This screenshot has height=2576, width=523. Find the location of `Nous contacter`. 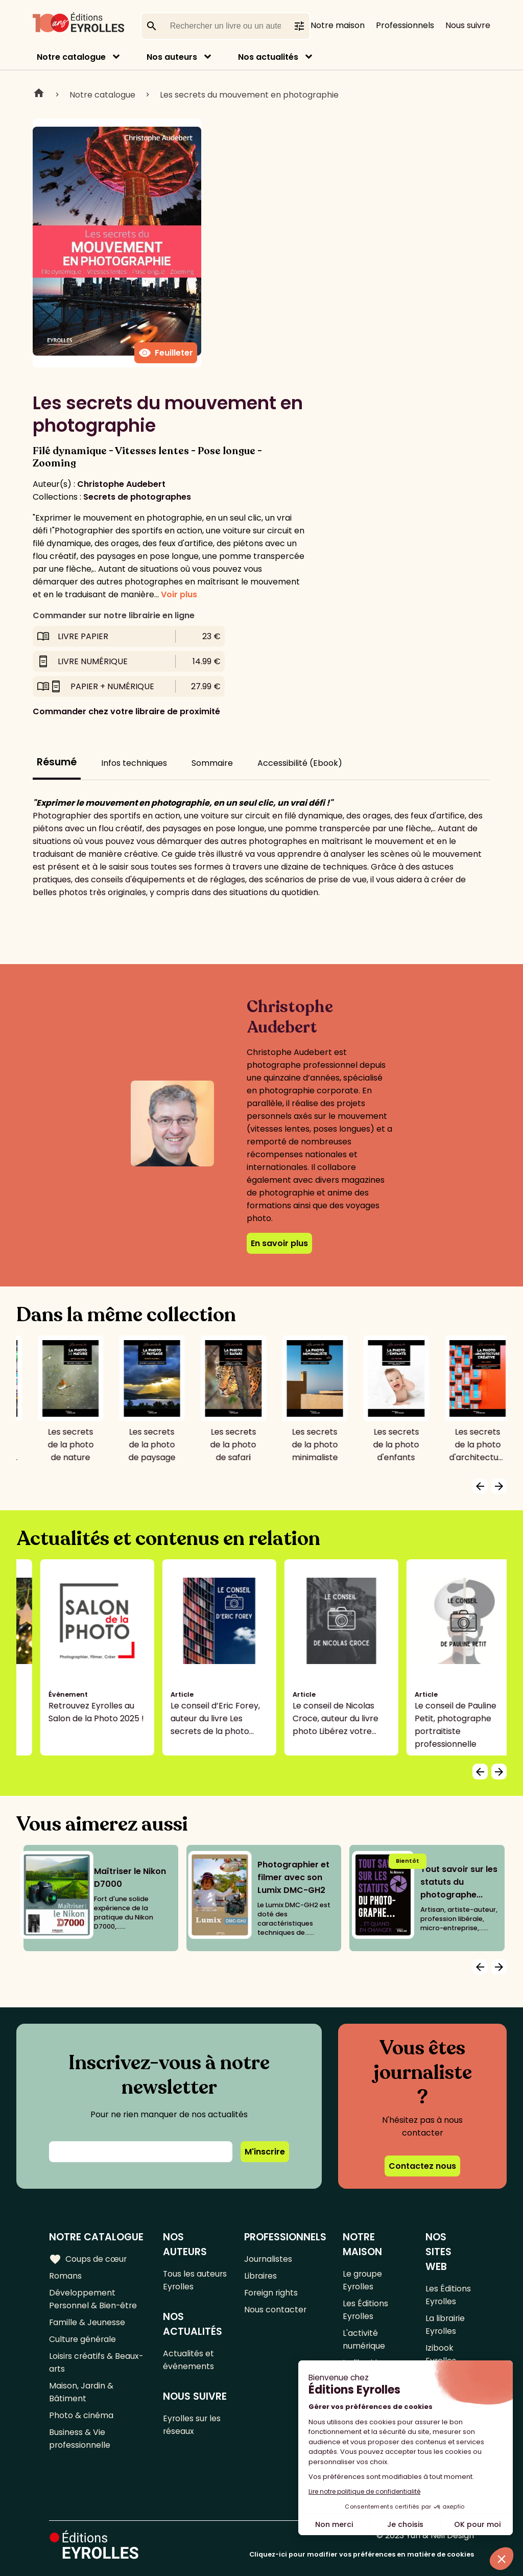

Nous contacter is located at coordinates (276, 2309).